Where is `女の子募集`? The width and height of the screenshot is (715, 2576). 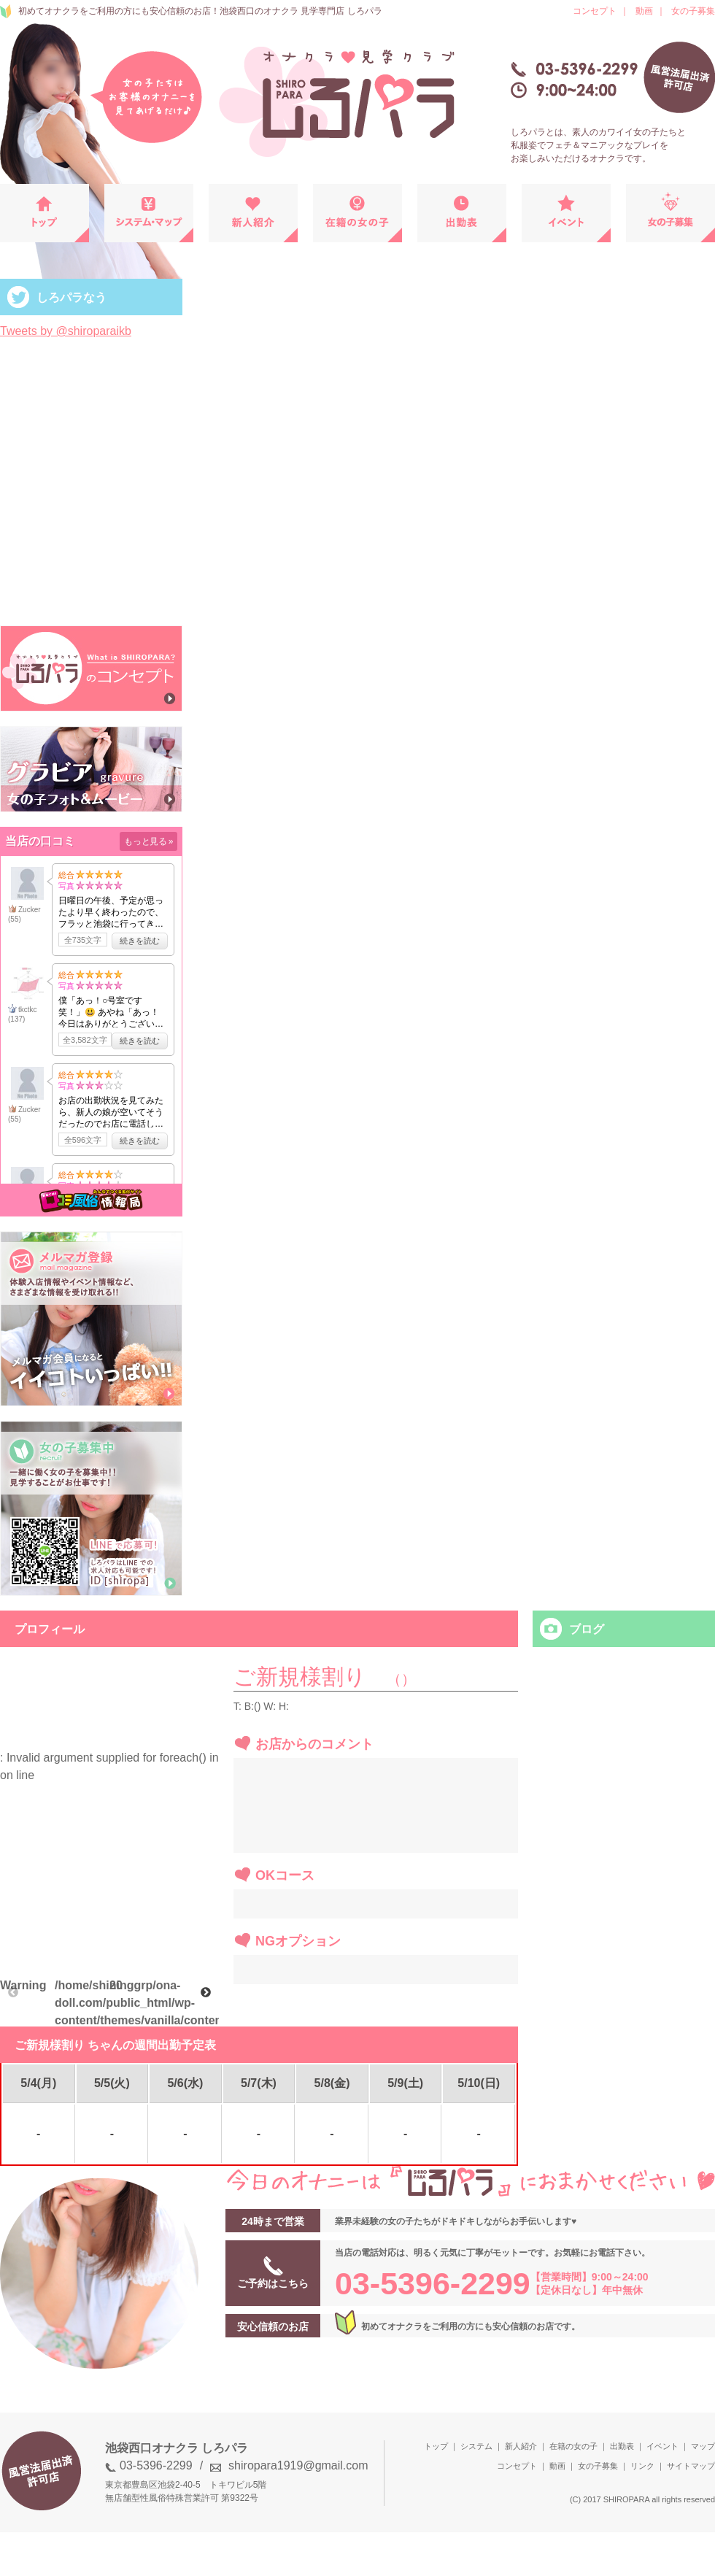 女の子募集 is located at coordinates (693, 11).